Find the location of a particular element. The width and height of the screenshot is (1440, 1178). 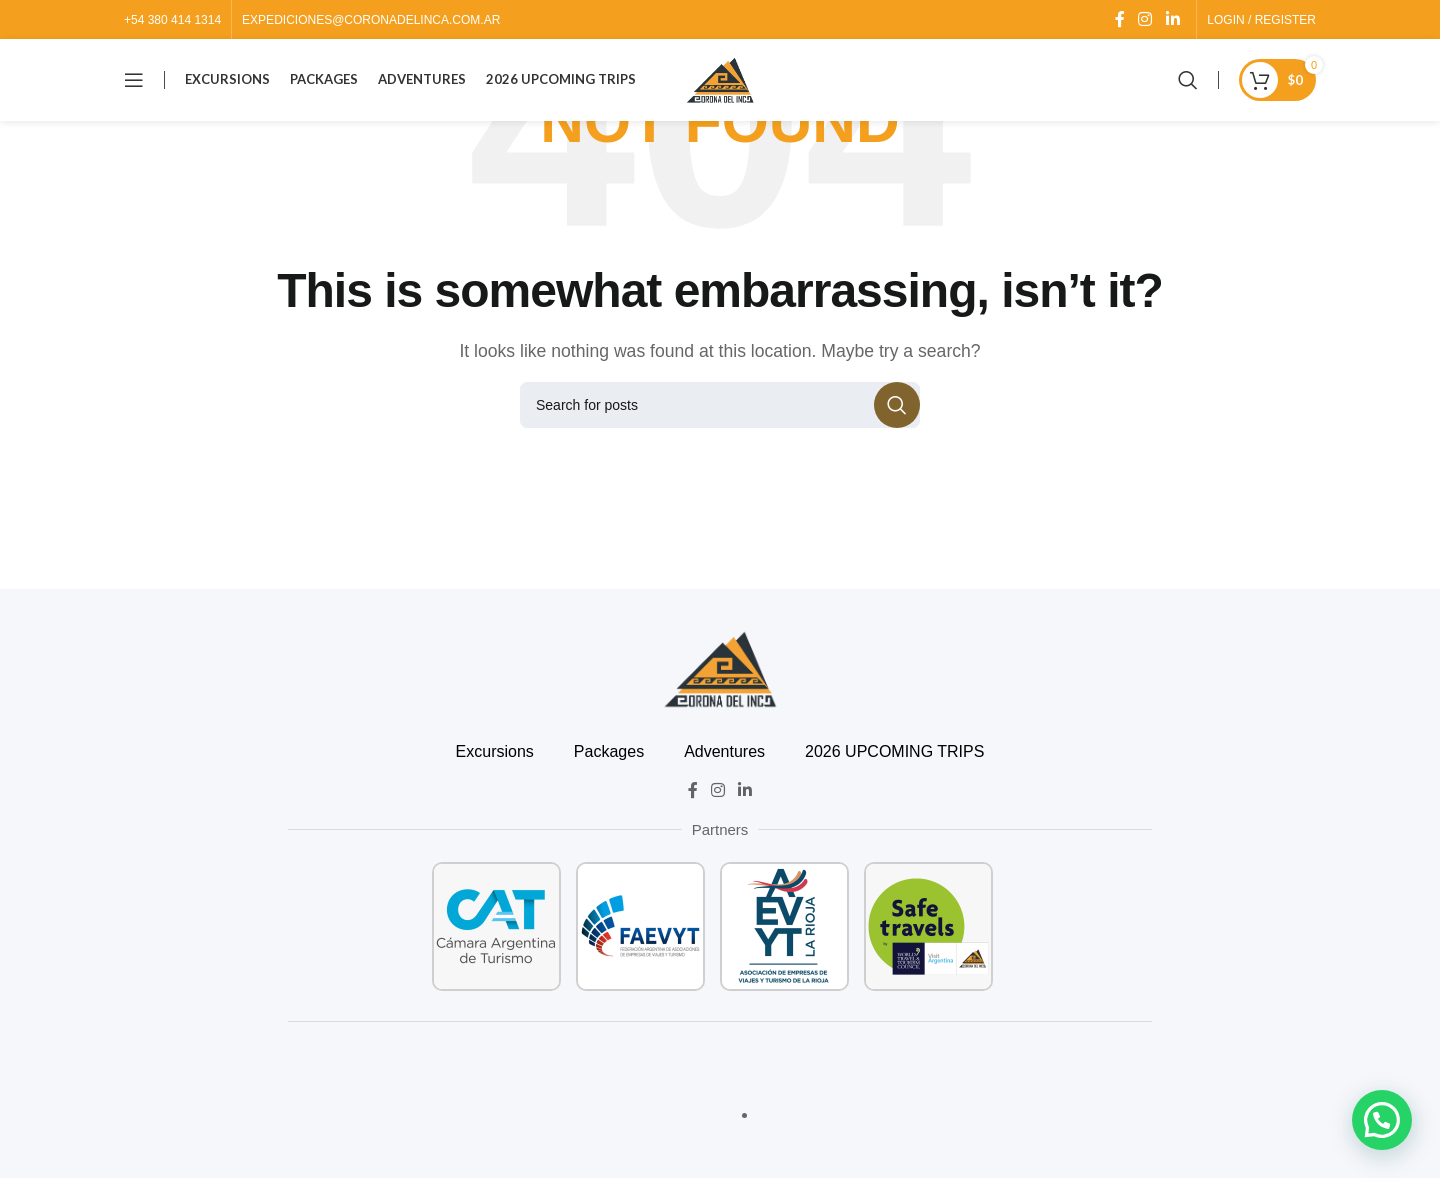

[Open mobile menu] is located at coordinates (134, 85).